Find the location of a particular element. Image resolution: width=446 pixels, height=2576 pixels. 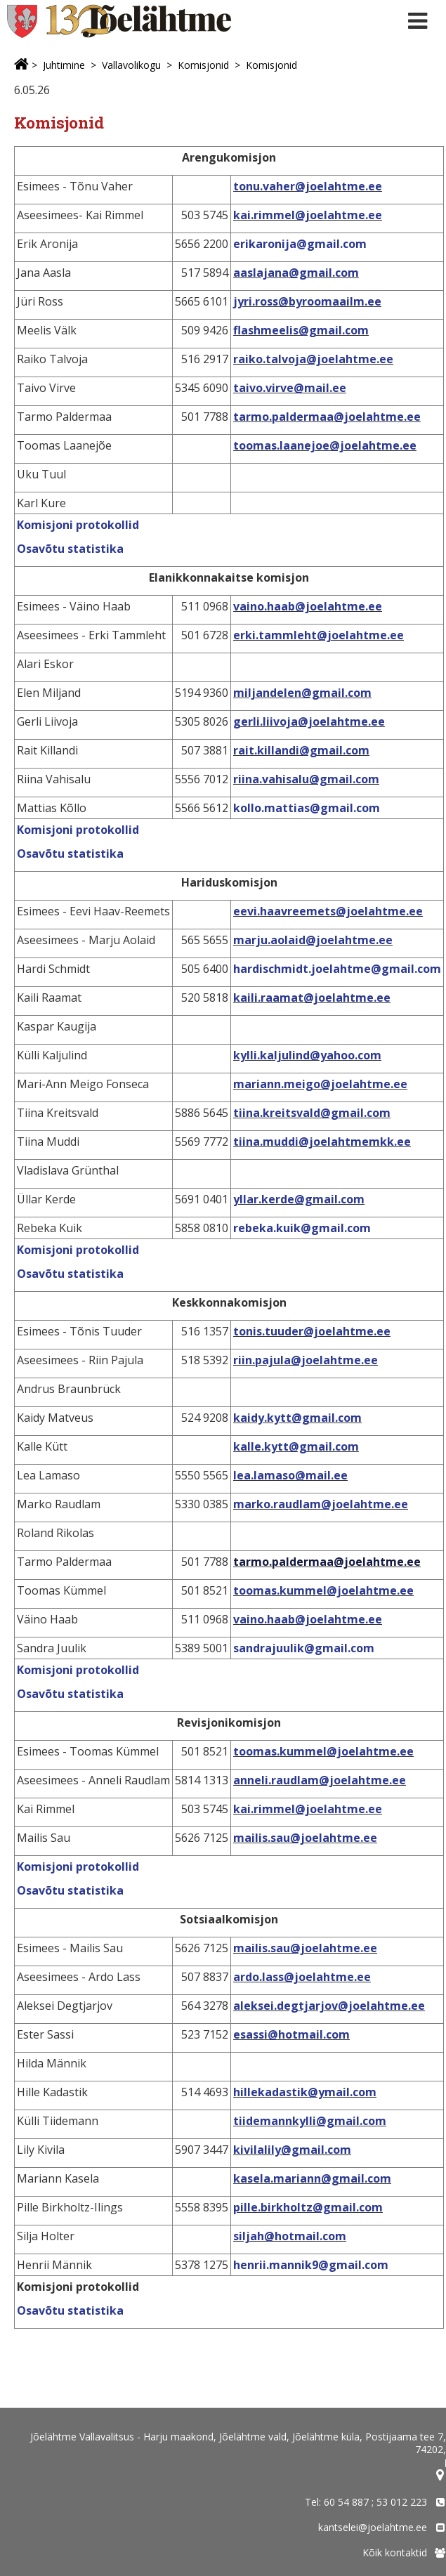

kai.rimmel@joelahtme.ee is located at coordinates (307, 215).